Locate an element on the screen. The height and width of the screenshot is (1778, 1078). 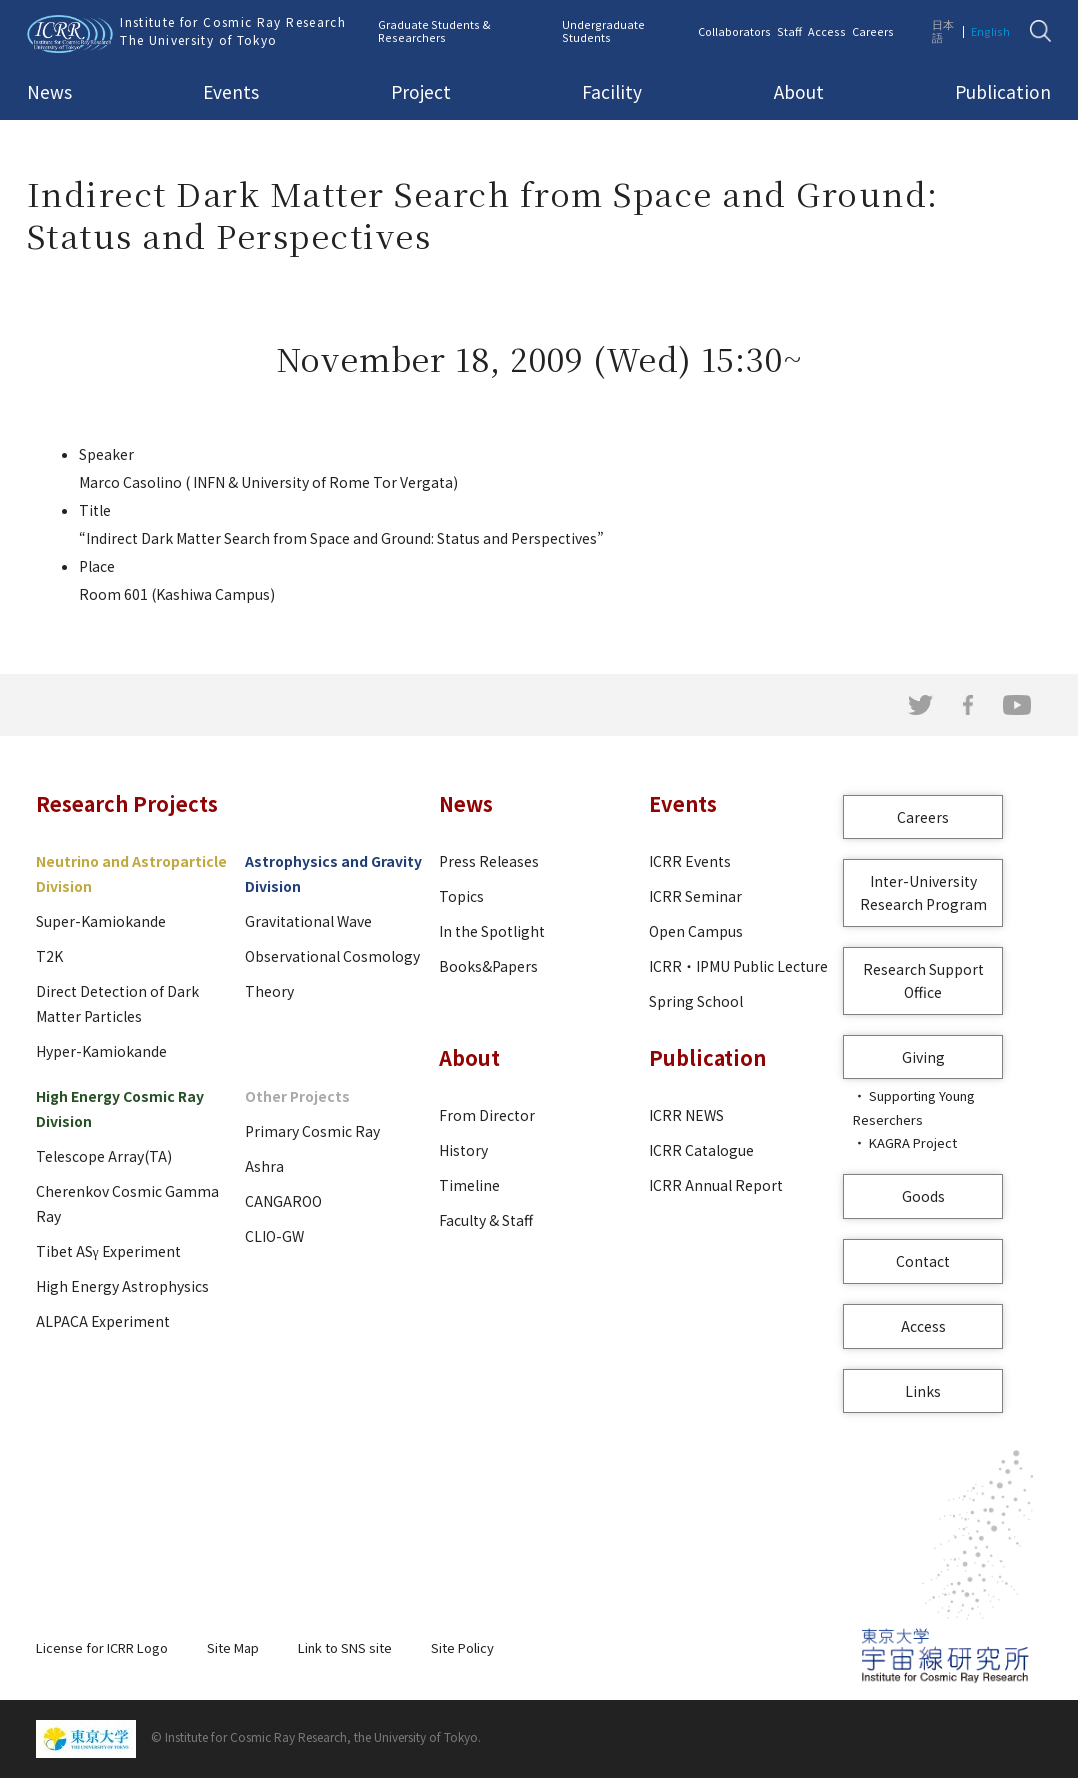
ICRR Catalogue is located at coordinates (701, 1150).